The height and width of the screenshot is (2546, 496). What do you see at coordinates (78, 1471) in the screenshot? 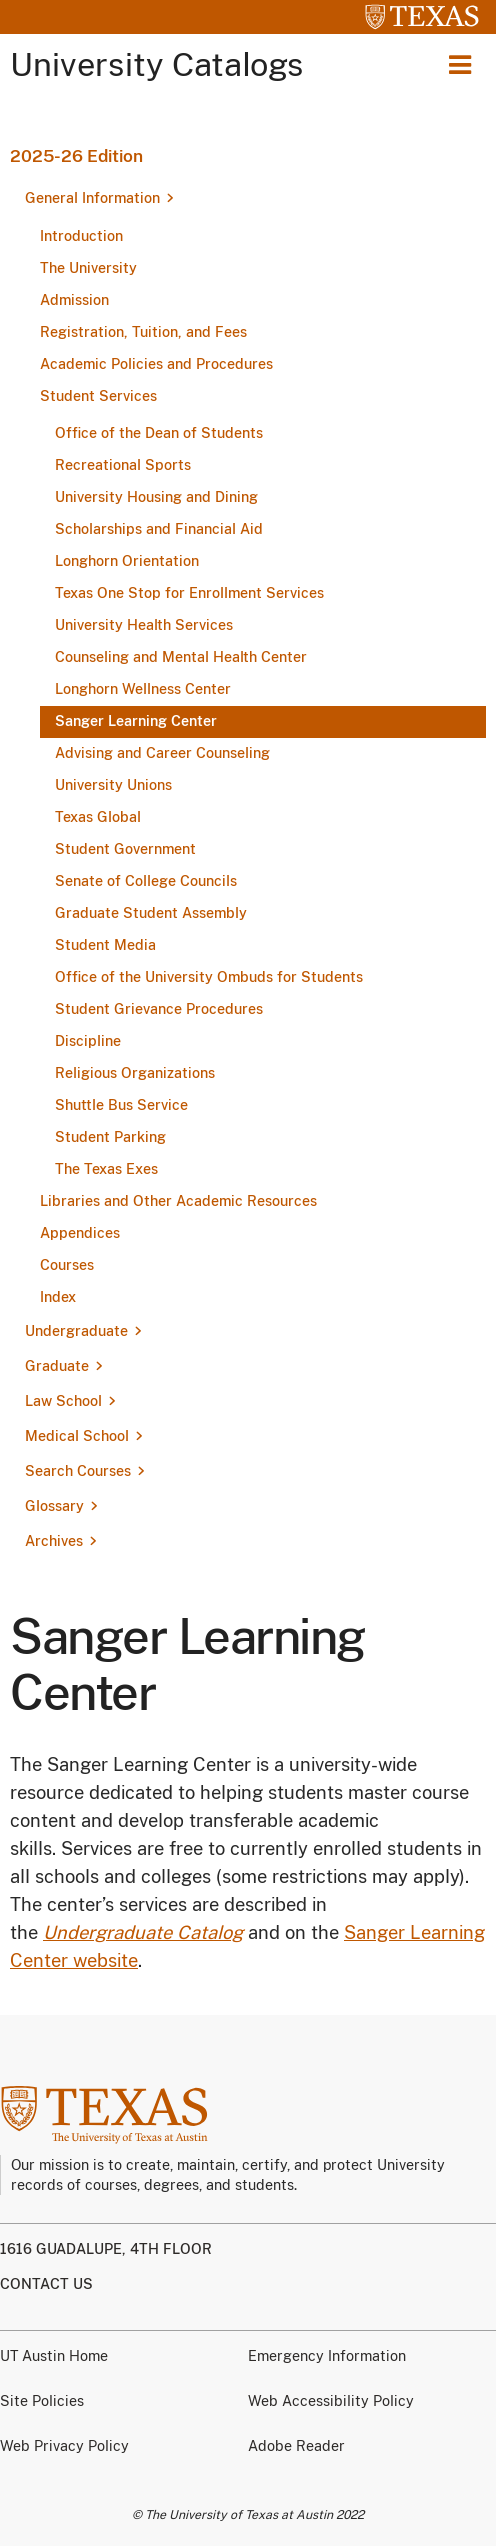
I see `Search Courses` at bounding box center [78, 1471].